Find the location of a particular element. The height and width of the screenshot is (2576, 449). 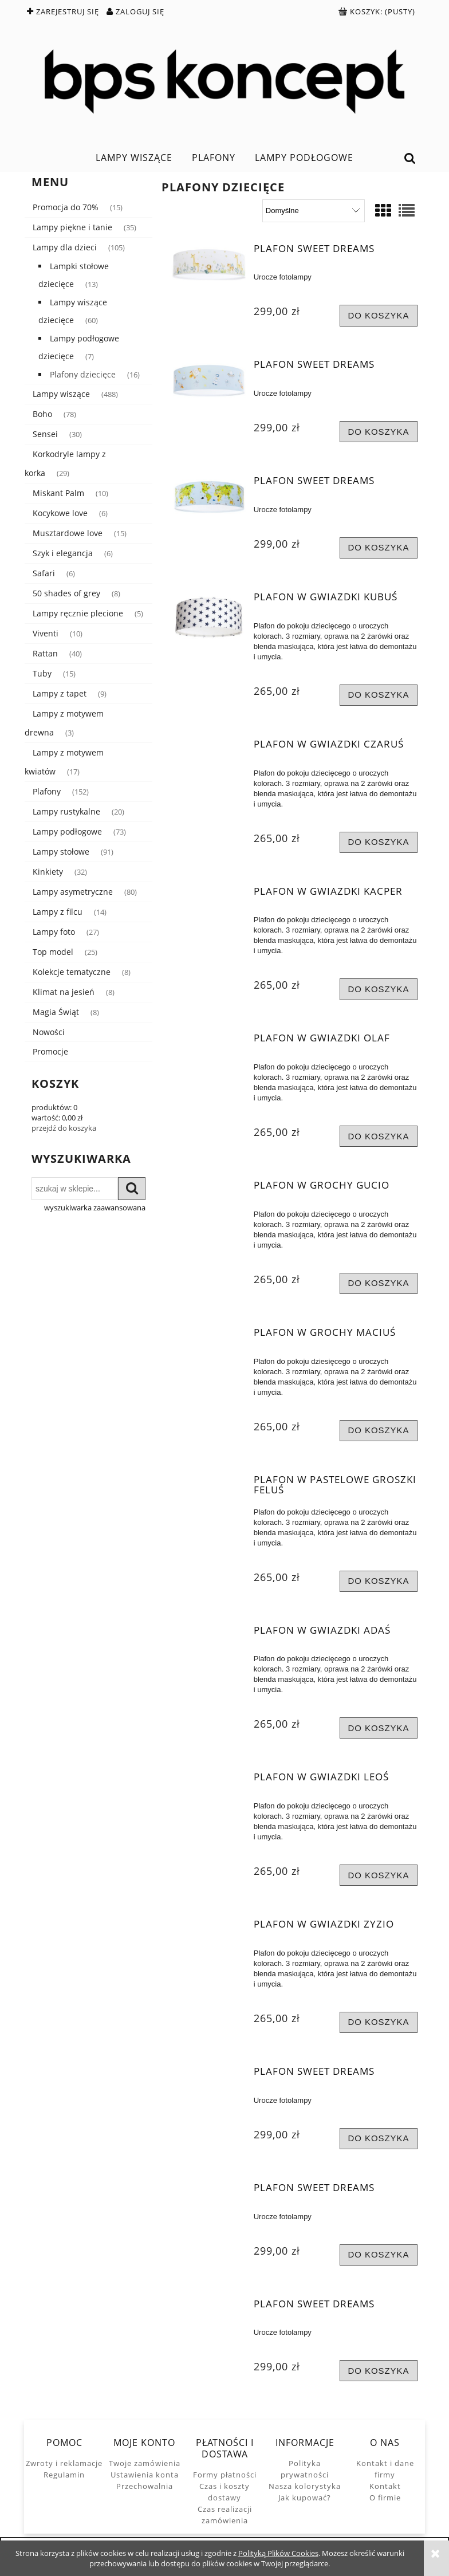

[Do koszyka Plafon w gwiazdki Kacper] is located at coordinates (379, 989).